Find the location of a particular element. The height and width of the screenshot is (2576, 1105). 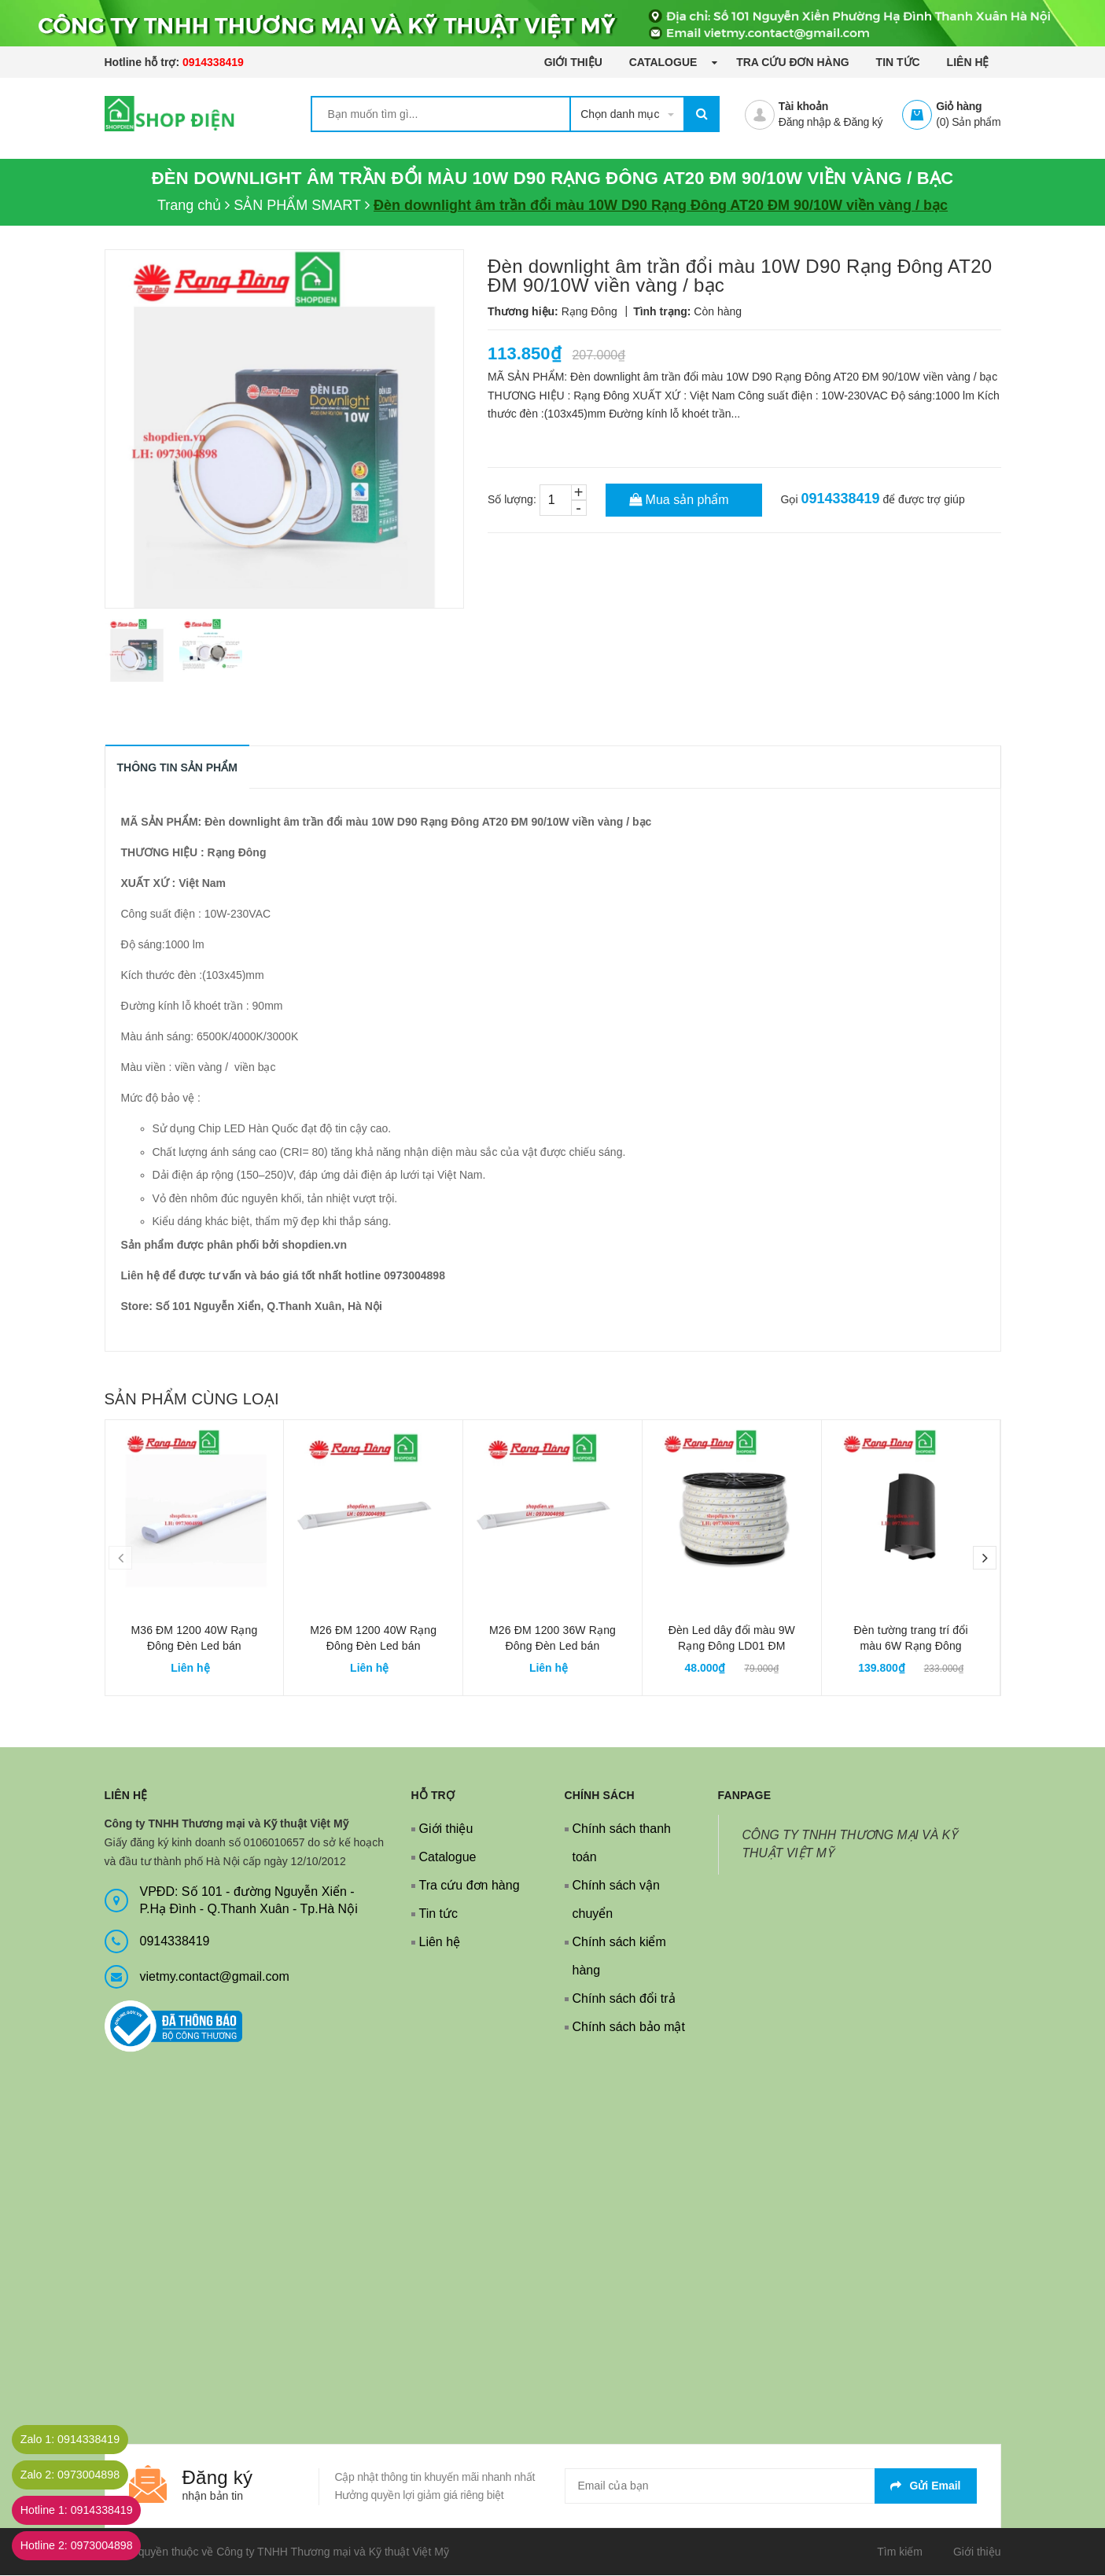

Chính sách kiểm hàng is located at coordinates (619, 1957).